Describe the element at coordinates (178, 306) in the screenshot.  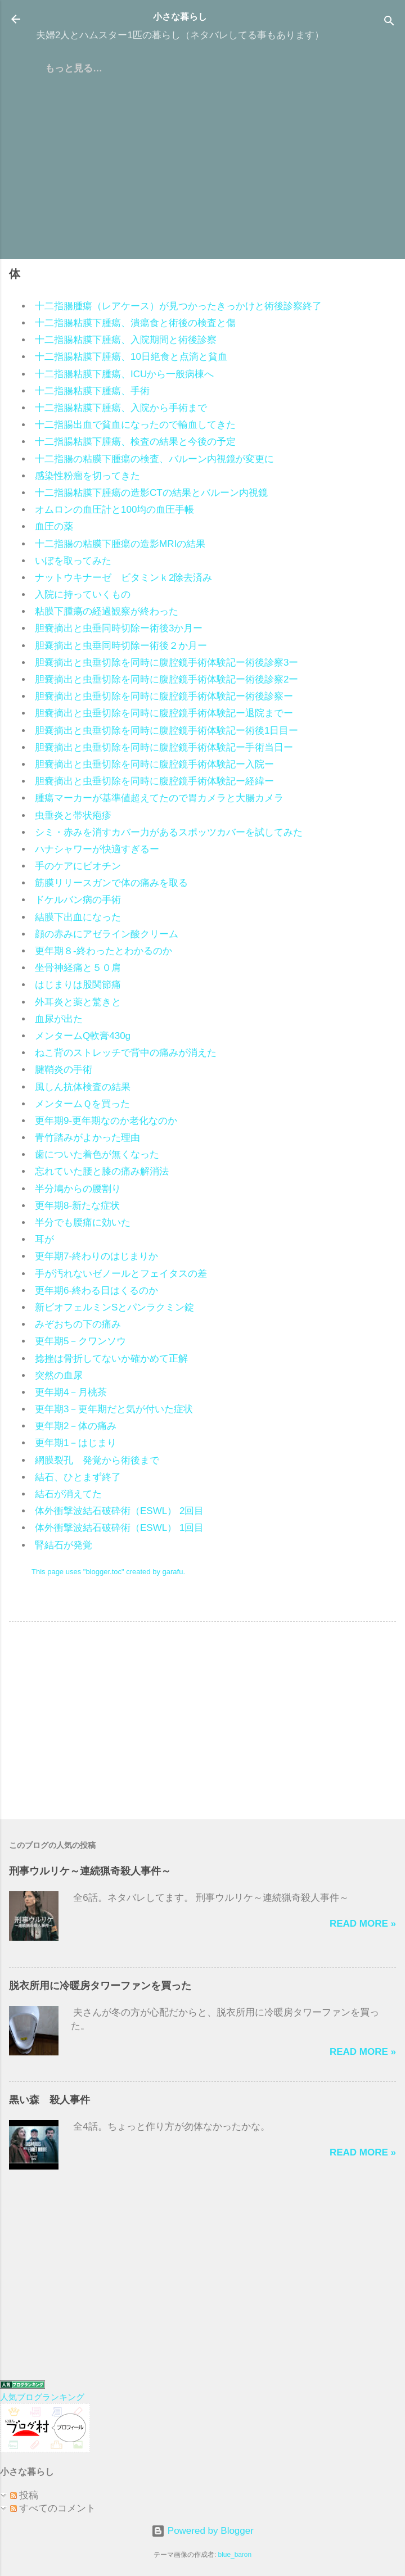
I see `十二指腸腫瘍（レアケース）が見つかったきっかけと術後診察終了` at that location.